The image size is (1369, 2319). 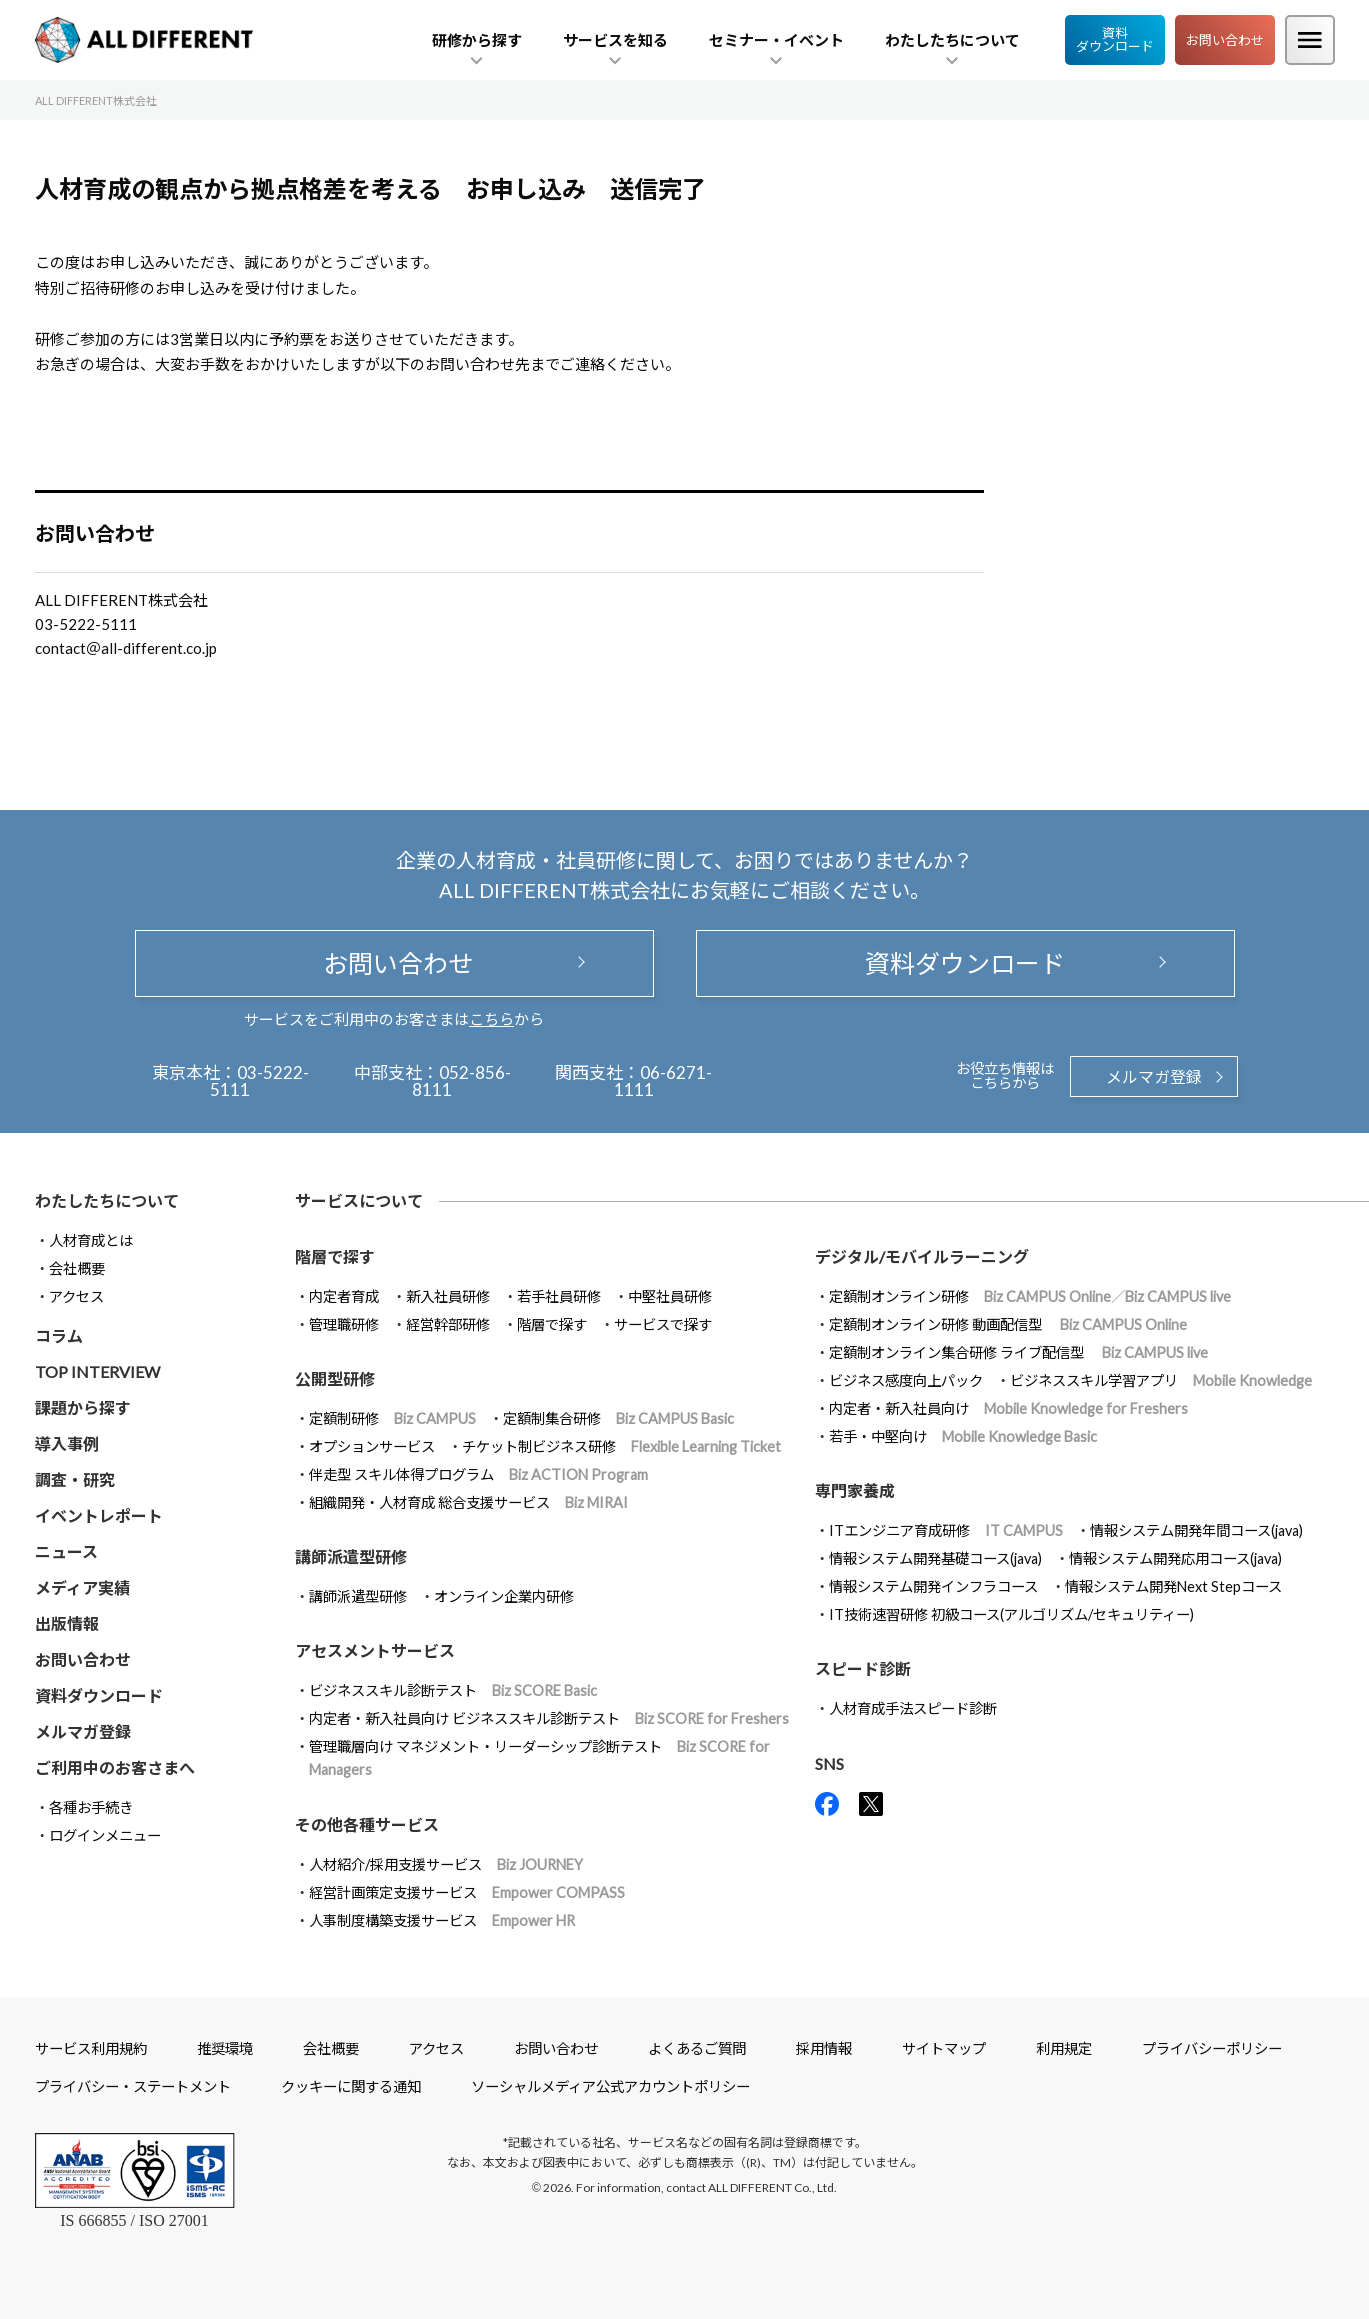 I want to click on 内定者・新入社員向け ビジネススキル診断テスト, so click(x=549, y=1718).